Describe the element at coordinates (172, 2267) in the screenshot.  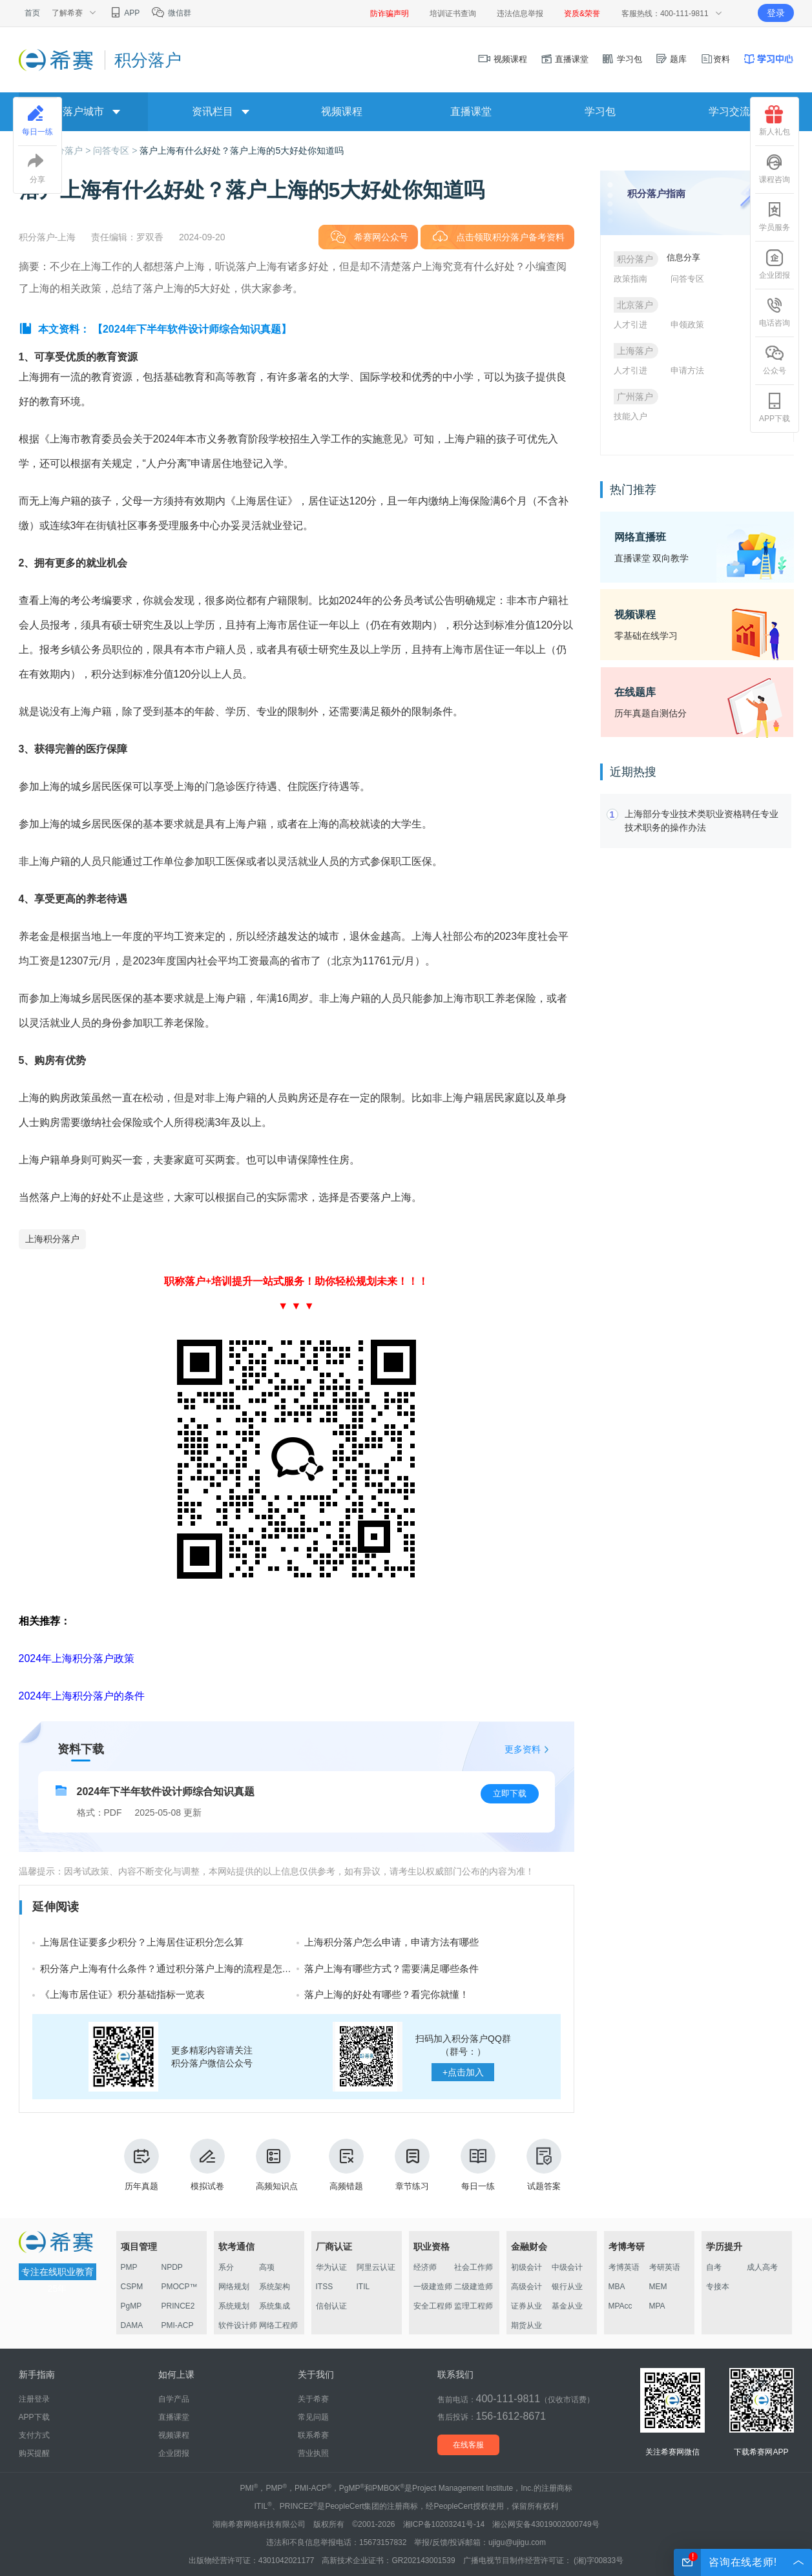
I see `NPDP` at that location.